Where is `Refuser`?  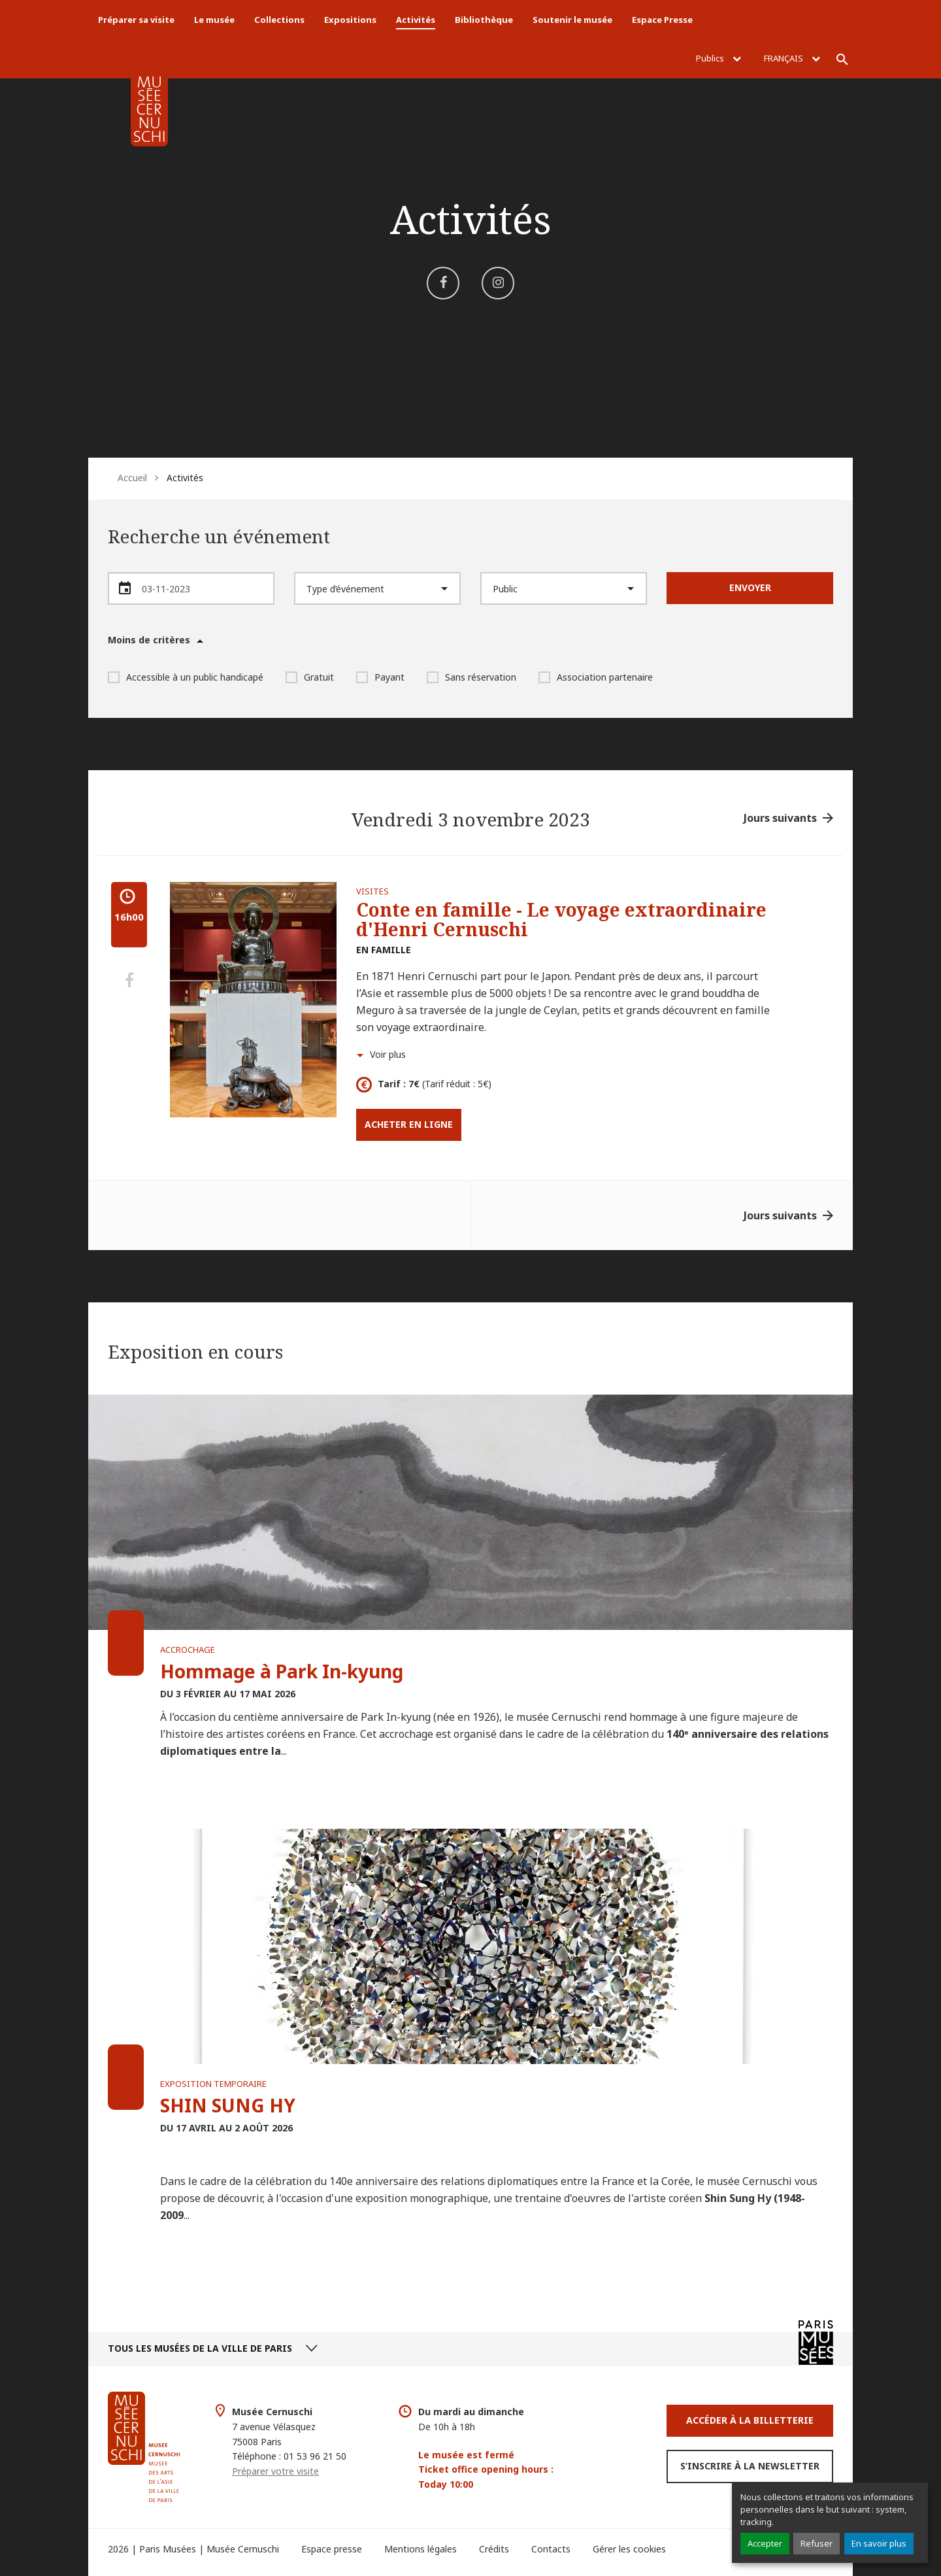 Refuser is located at coordinates (817, 2543).